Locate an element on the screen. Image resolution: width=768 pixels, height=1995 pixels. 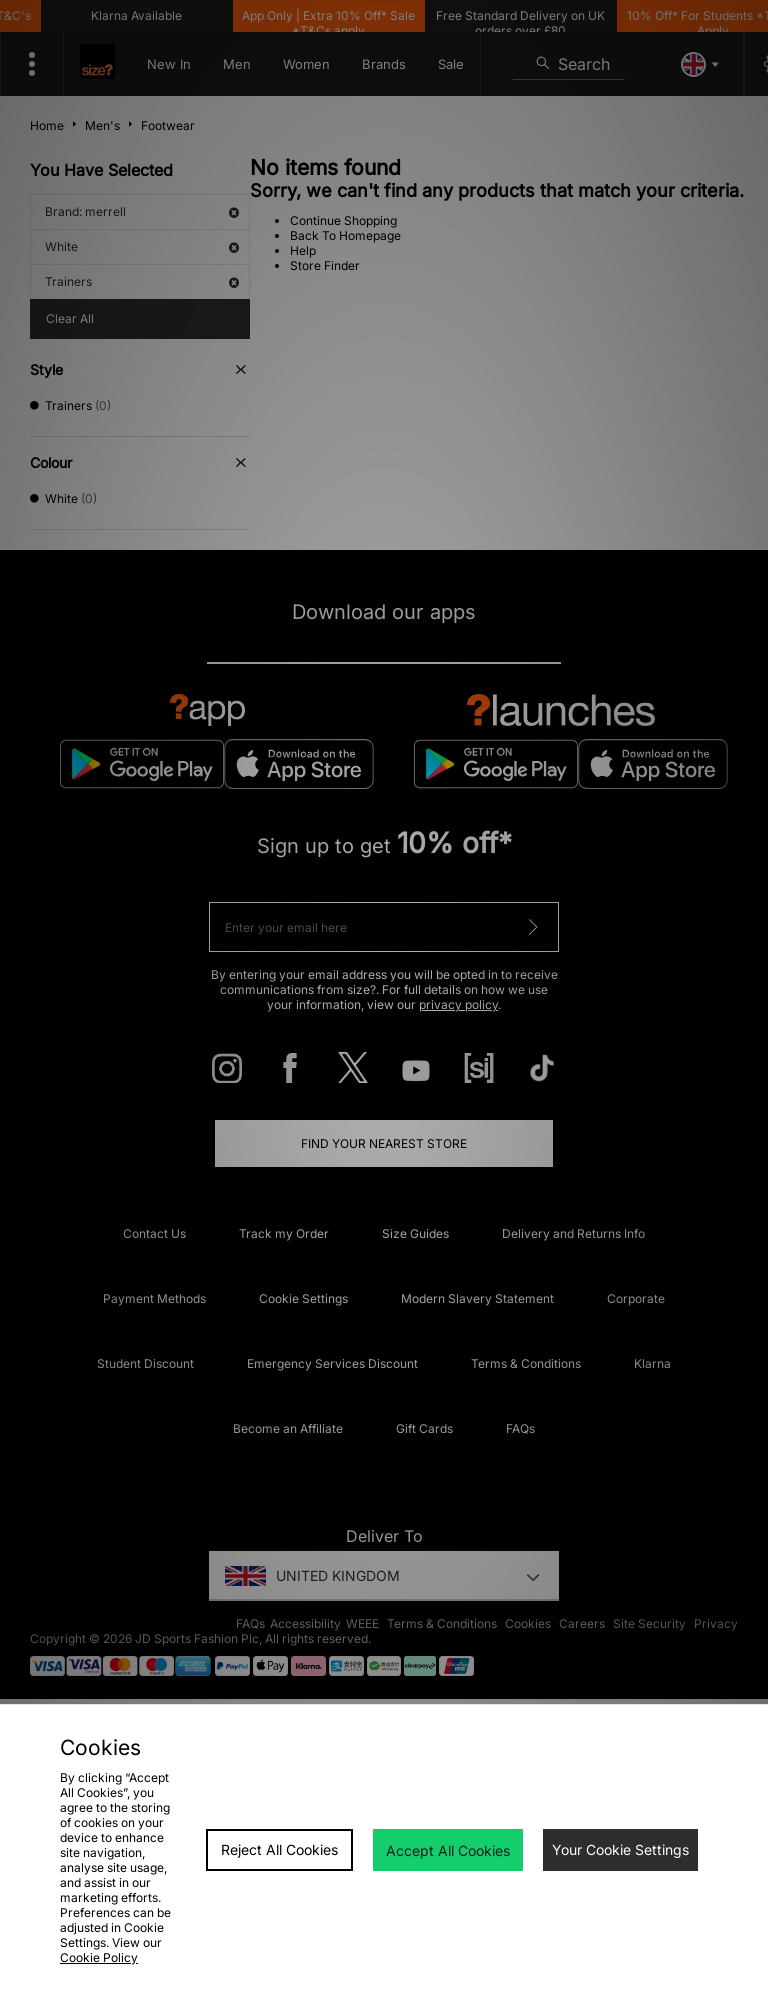
Cookie Policy is located at coordinates (99, 1957).